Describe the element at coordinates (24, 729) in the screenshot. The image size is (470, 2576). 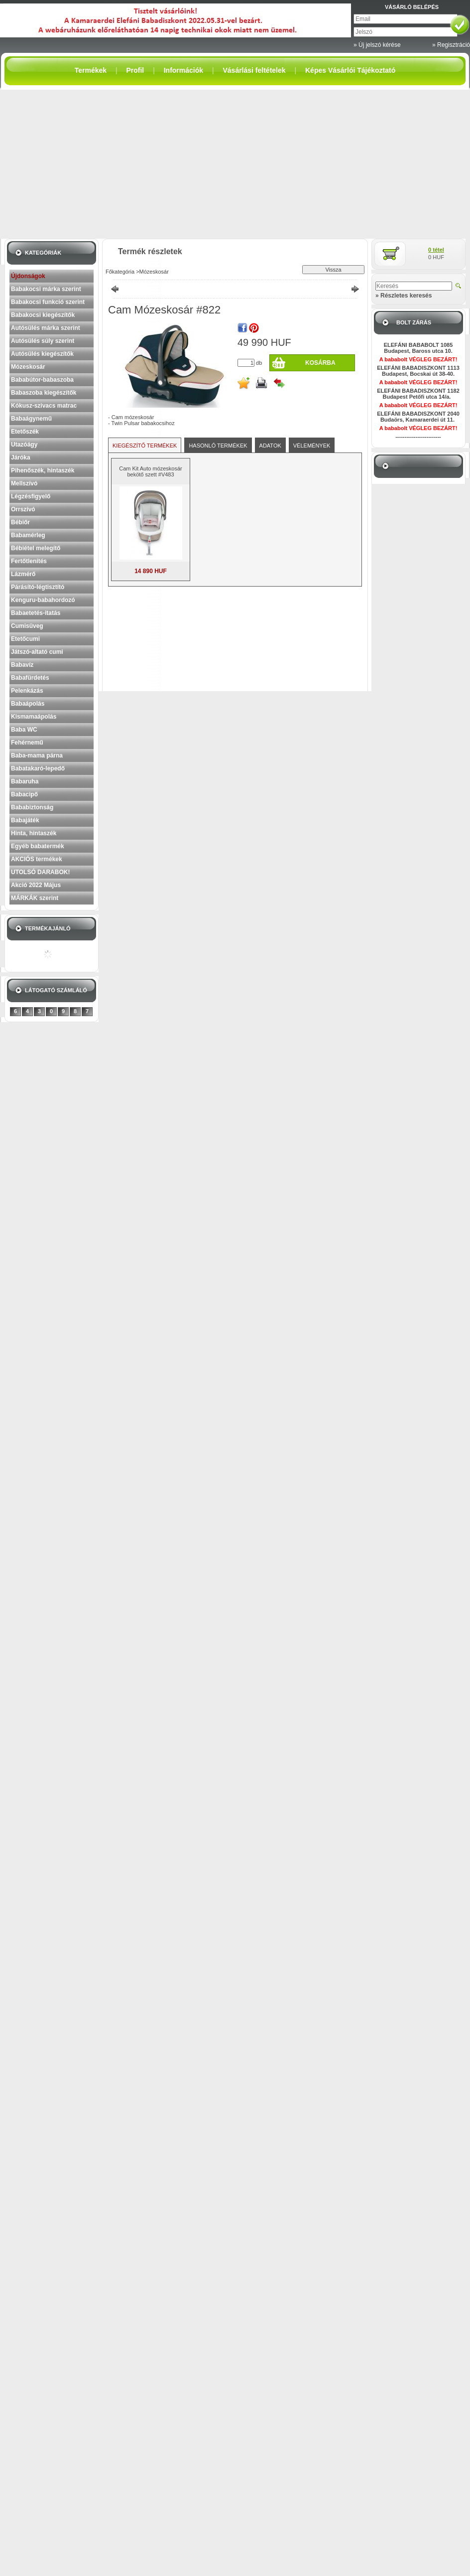
I see `Baba WC` at that location.